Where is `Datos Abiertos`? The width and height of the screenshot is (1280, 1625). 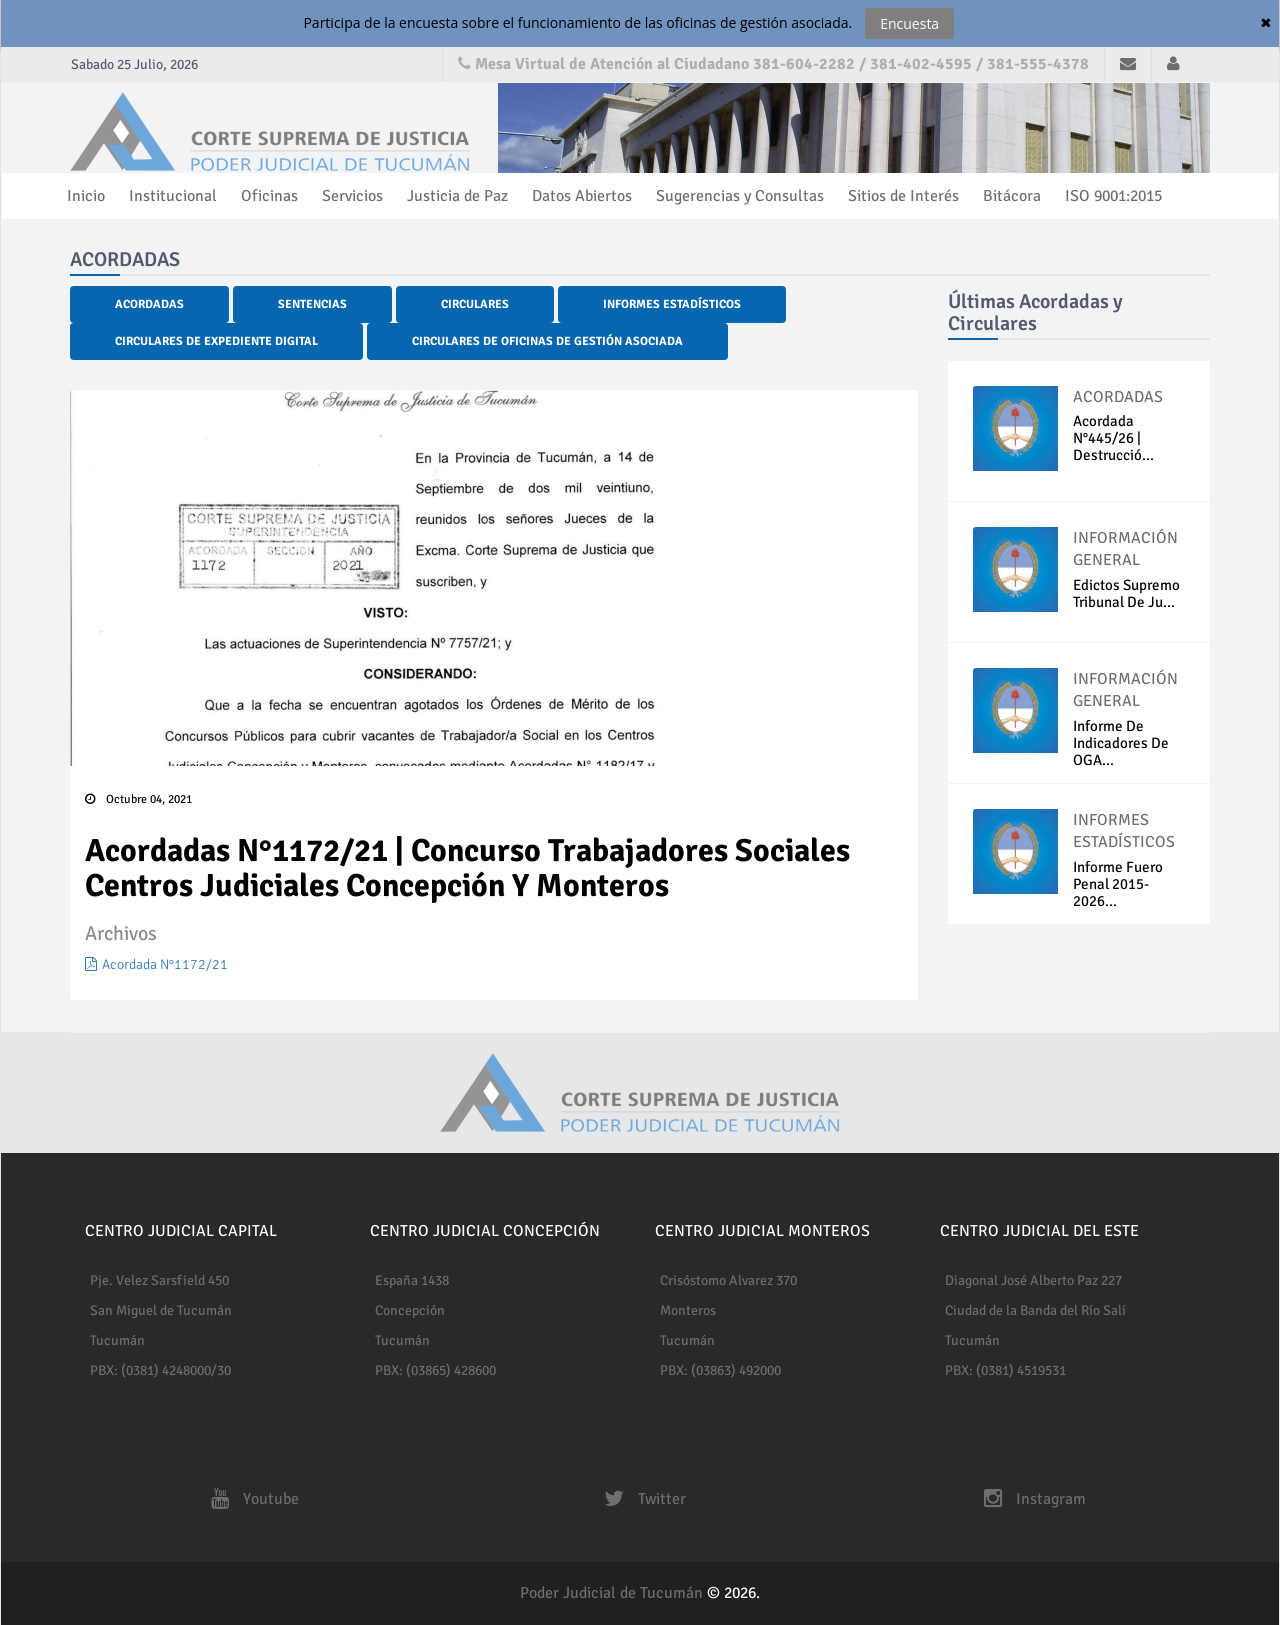 Datos Abiertos is located at coordinates (582, 196).